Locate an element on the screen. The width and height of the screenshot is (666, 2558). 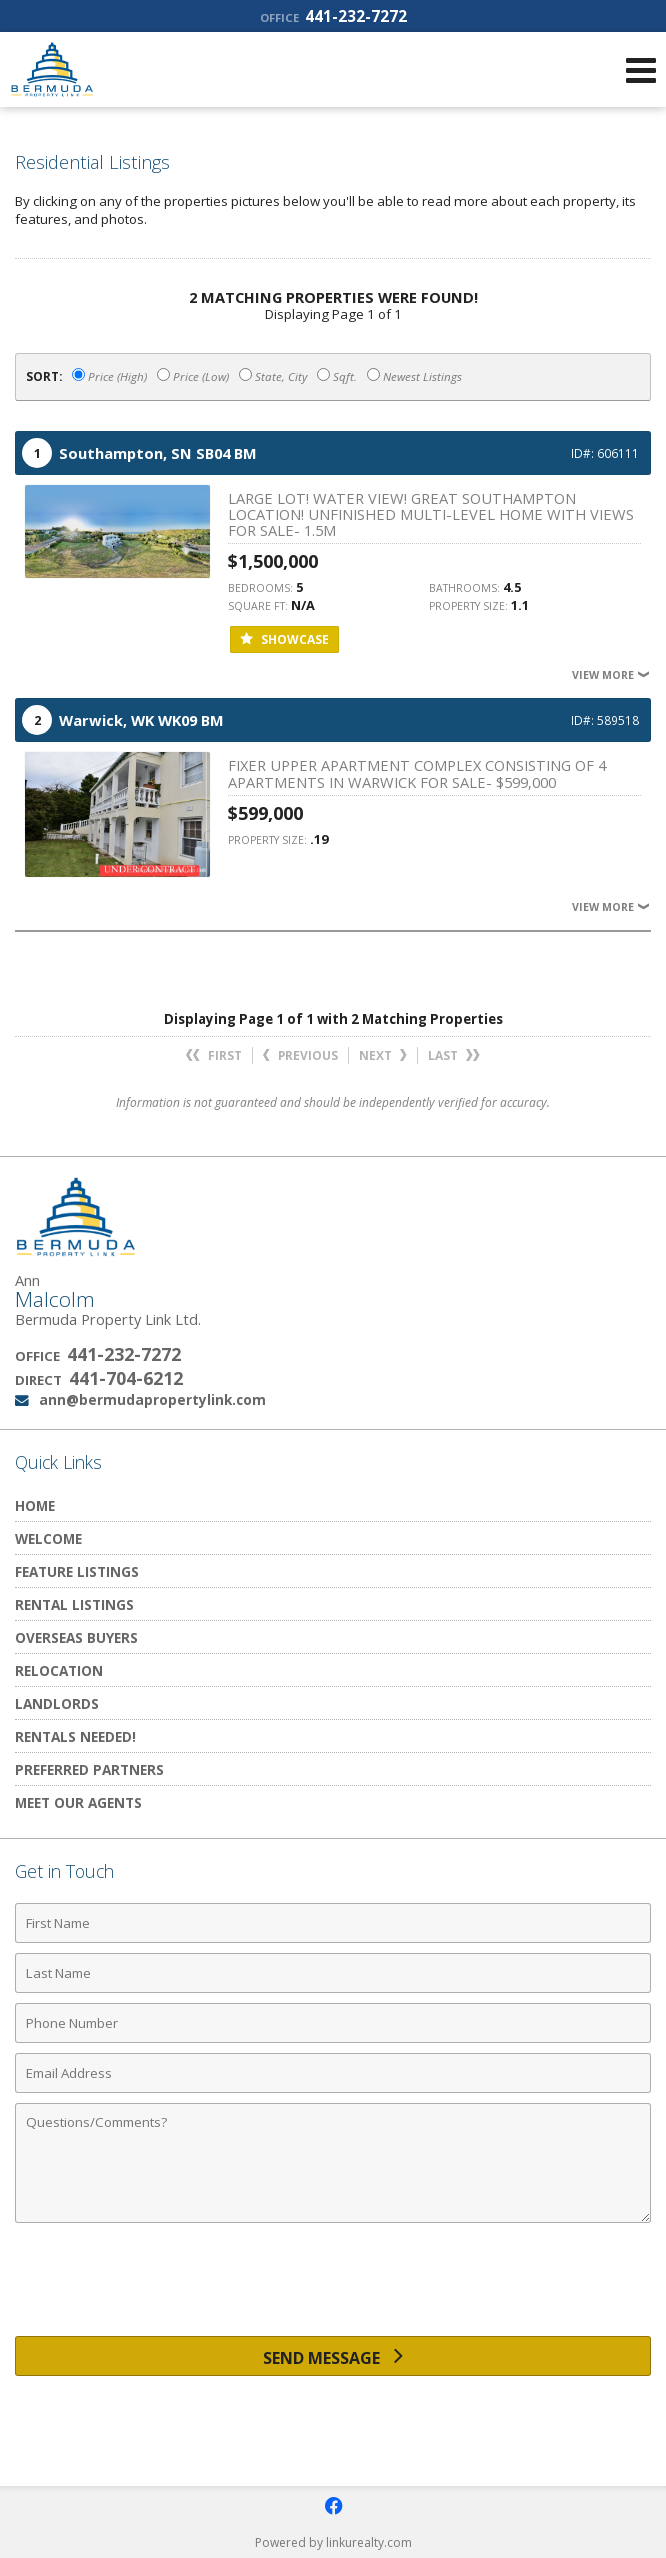
View More is located at coordinates (611, 675).